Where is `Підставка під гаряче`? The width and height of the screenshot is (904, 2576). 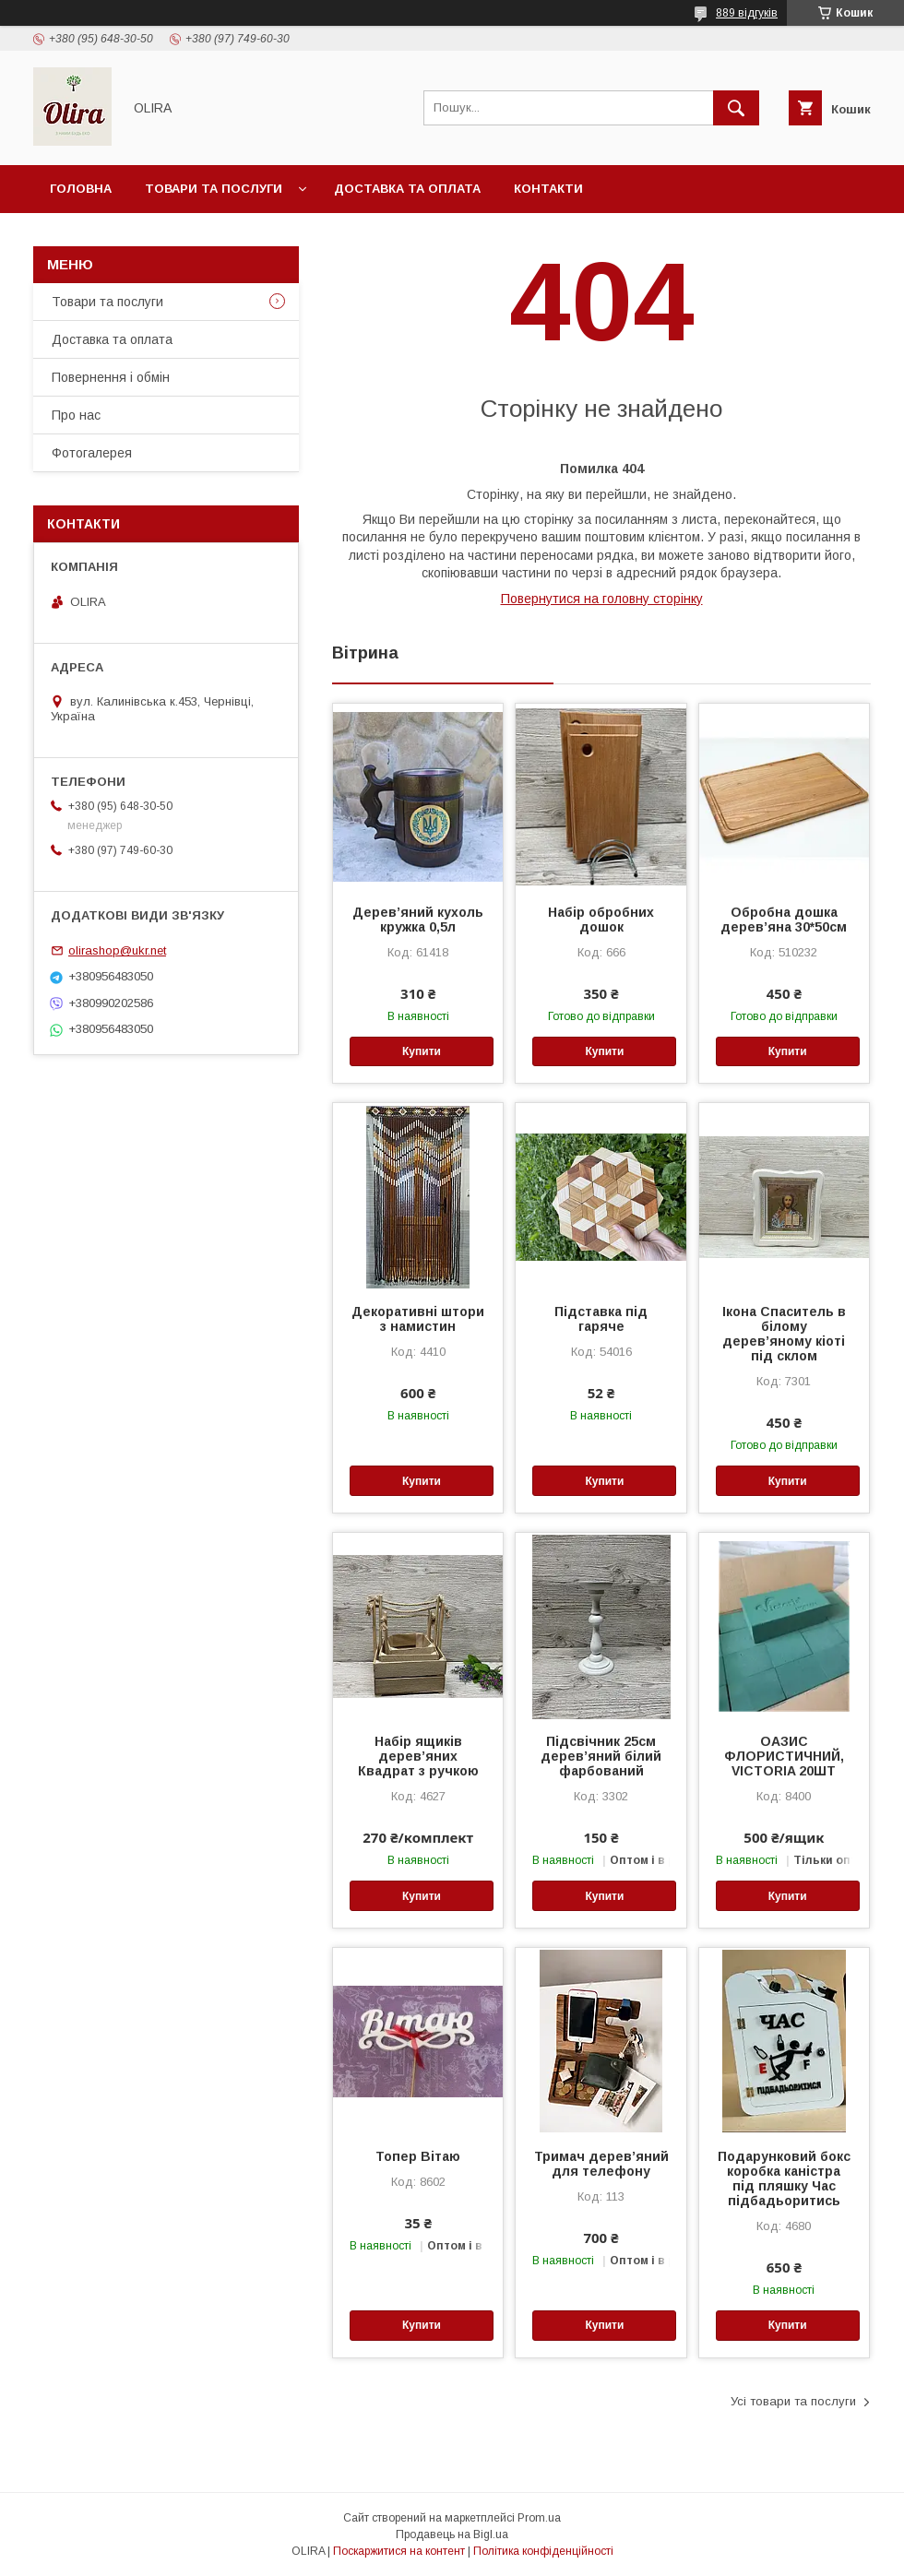 Підставка під гаряче is located at coordinates (601, 1319).